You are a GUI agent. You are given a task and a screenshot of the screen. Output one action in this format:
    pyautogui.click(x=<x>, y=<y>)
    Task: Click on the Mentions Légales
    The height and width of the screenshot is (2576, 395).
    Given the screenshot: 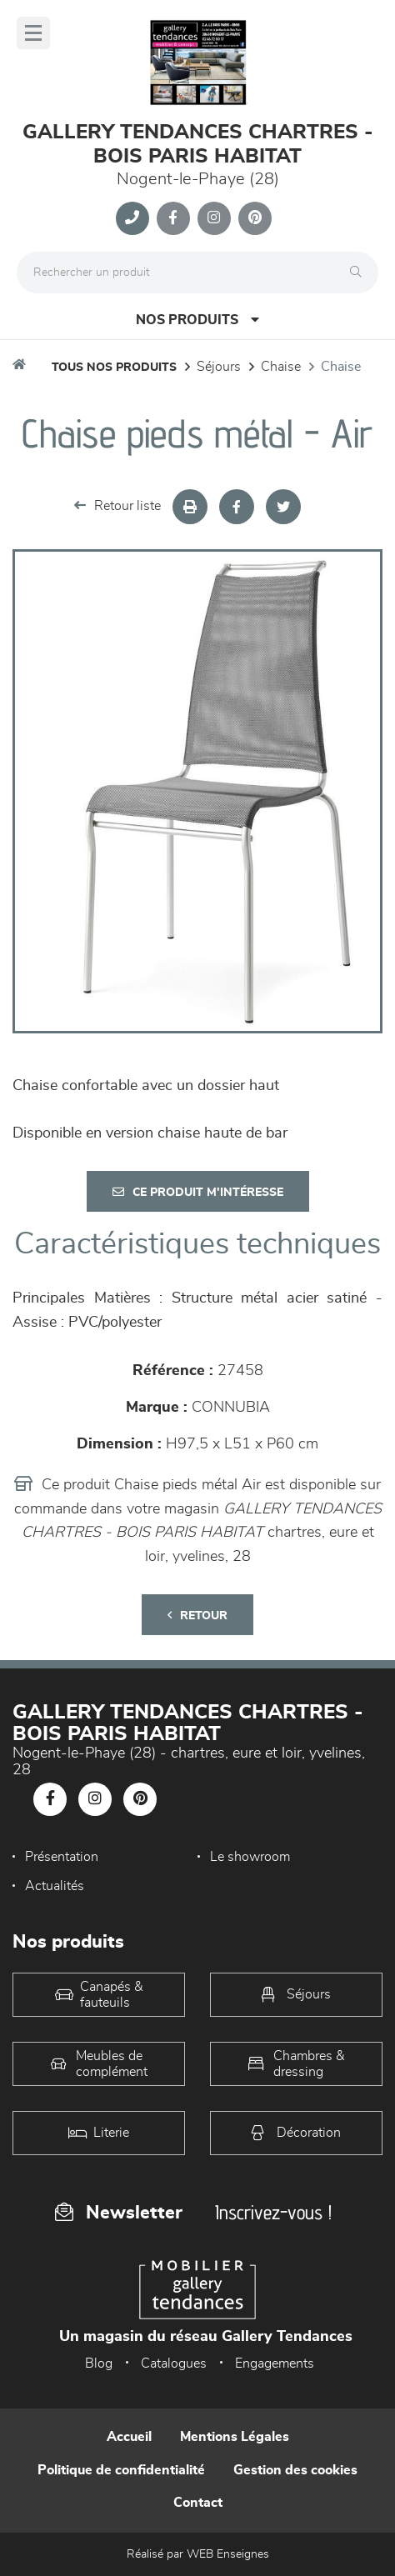 What is the action you would take?
    pyautogui.click(x=234, y=2436)
    